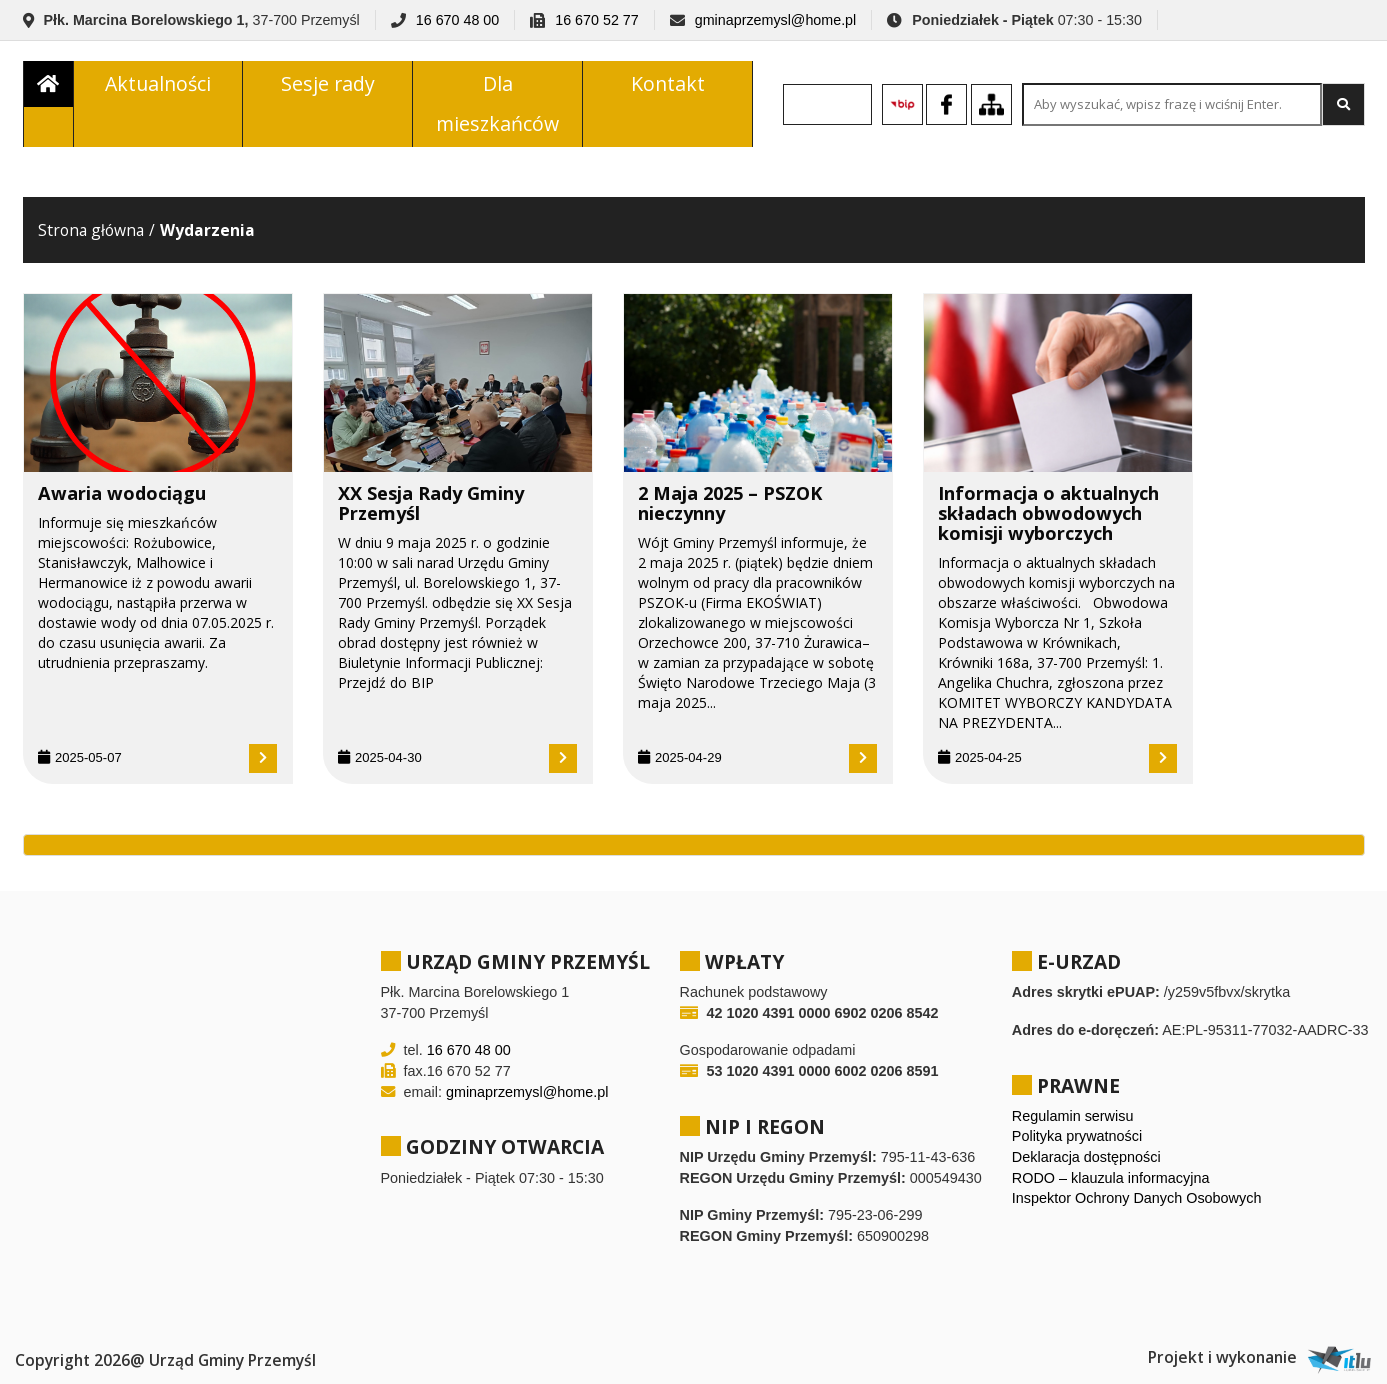 The width and height of the screenshot is (1387, 1384). I want to click on [Search site for:], so click(1172, 104).